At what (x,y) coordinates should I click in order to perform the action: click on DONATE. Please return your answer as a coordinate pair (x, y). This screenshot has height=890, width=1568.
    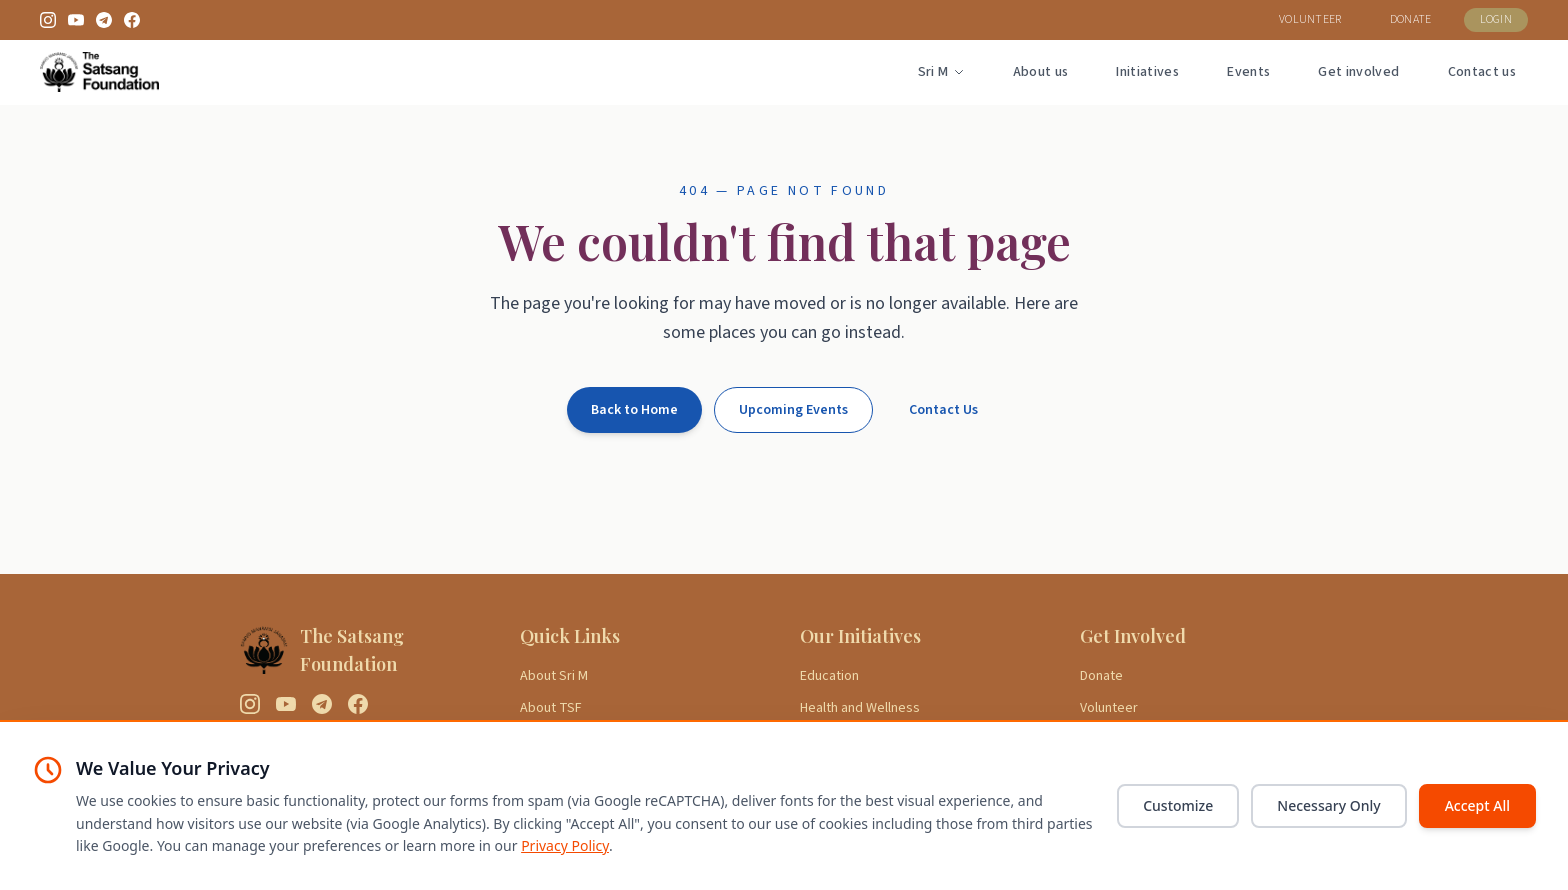
    Looking at the image, I should click on (1411, 19).